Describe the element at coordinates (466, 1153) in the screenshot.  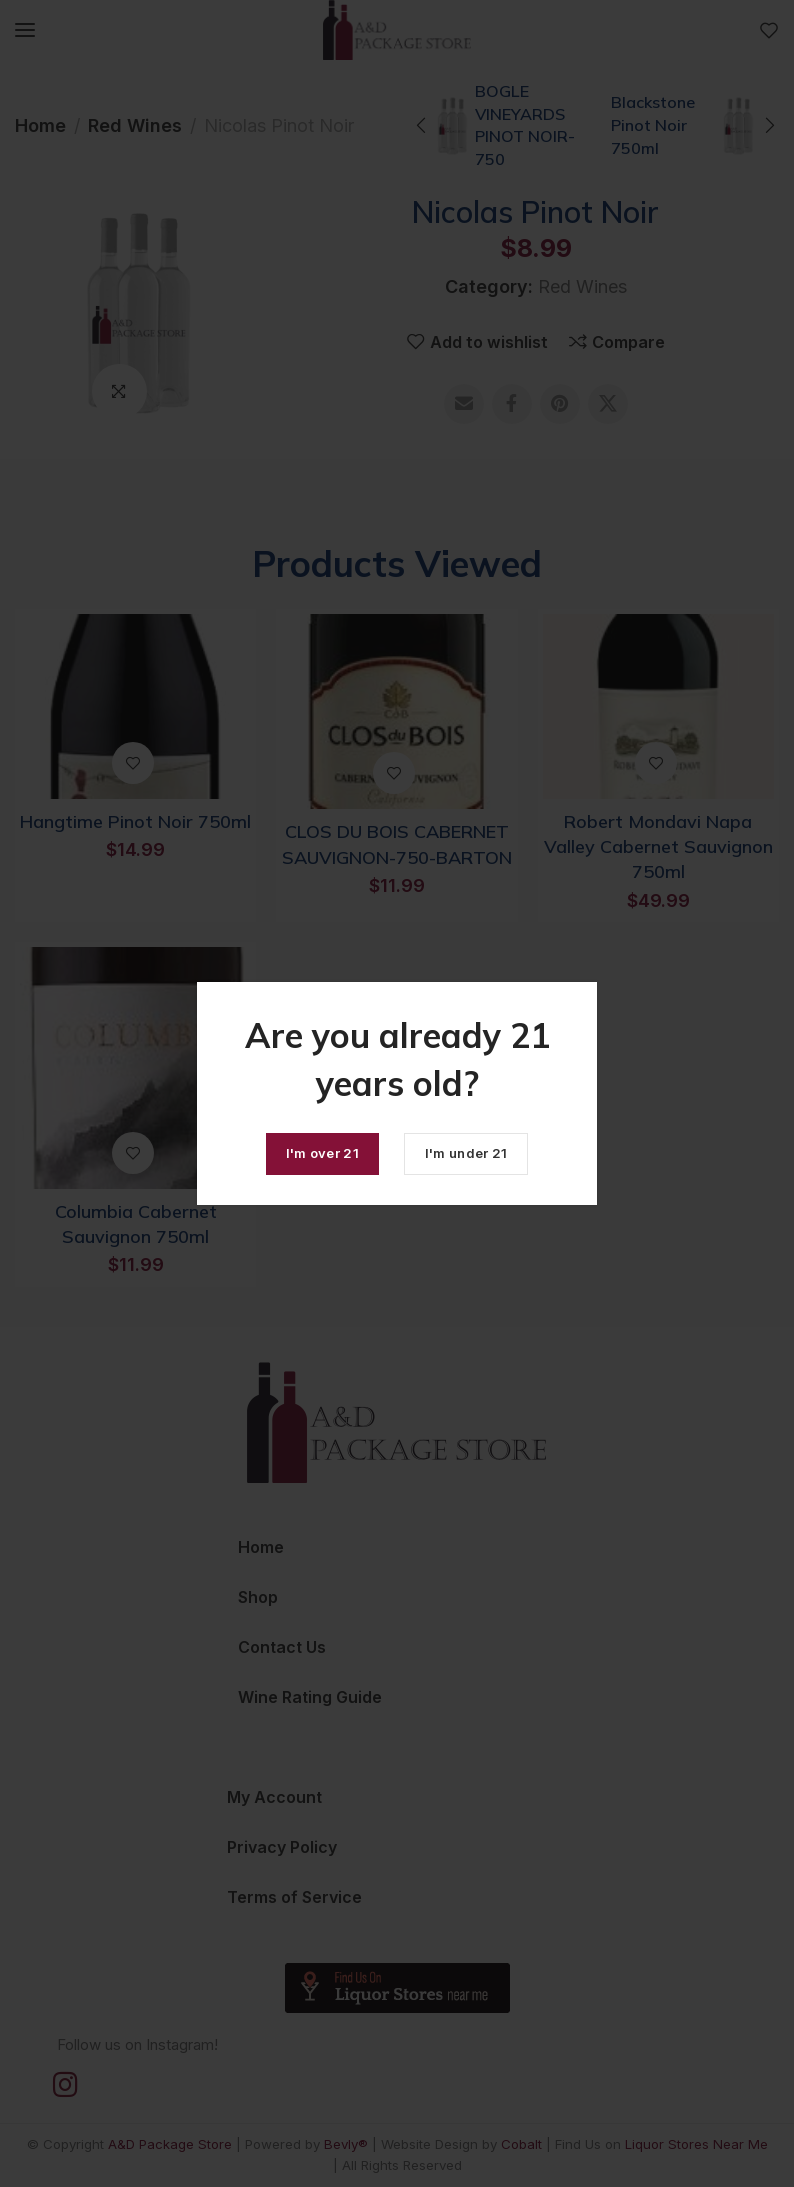
I see `I'm under 21` at that location.